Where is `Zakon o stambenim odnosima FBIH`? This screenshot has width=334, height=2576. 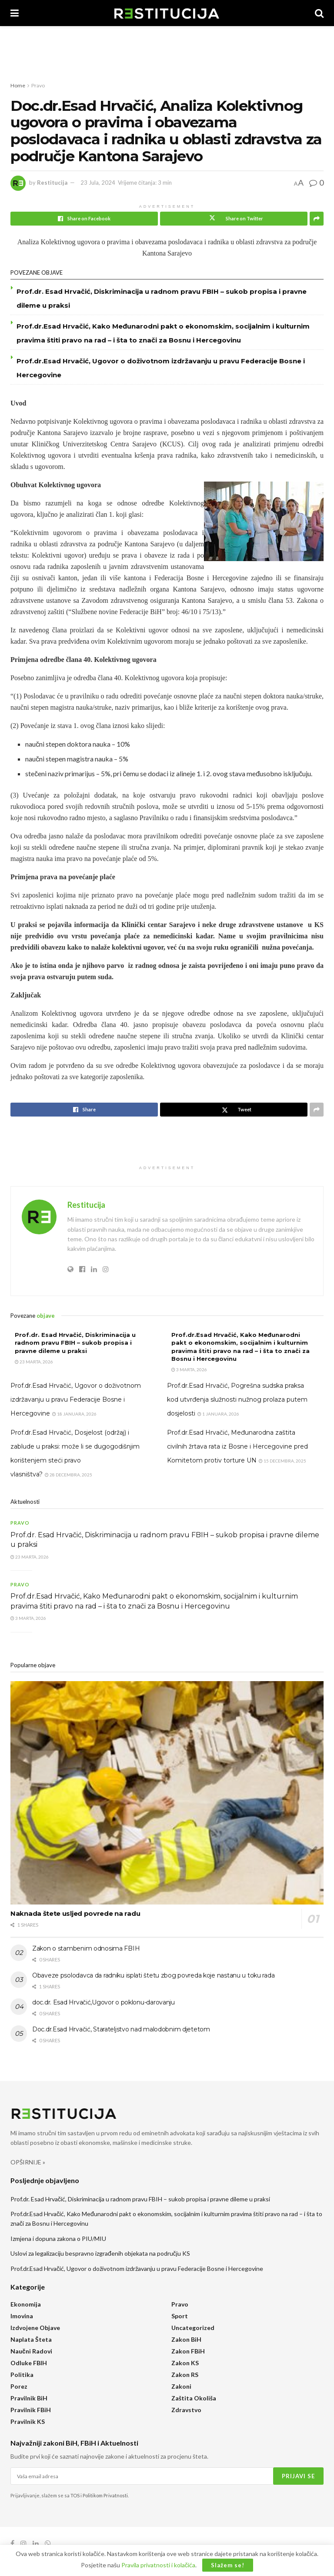 Zakon o stambenim odnosima FBIH is located at coordinates (86, 1948).